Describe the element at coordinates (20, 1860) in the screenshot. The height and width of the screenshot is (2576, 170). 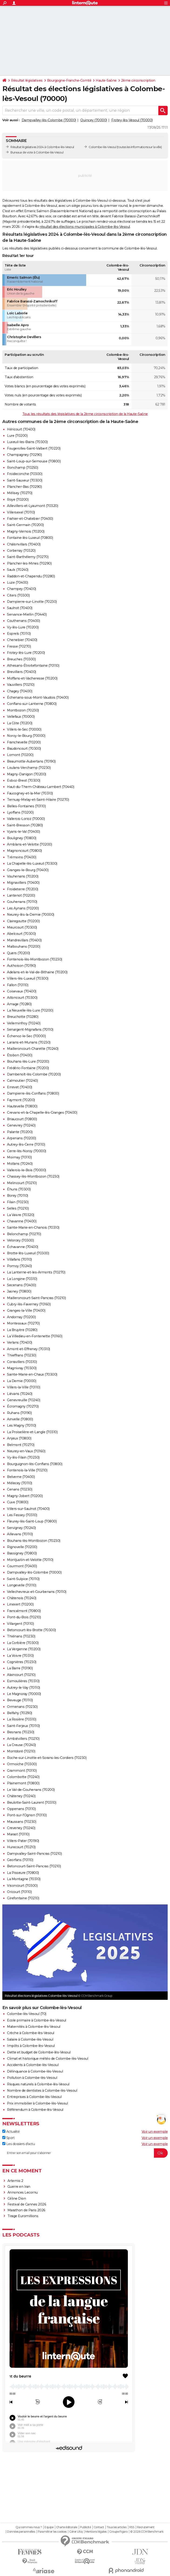
I see `Georfans (70110)` at that location.